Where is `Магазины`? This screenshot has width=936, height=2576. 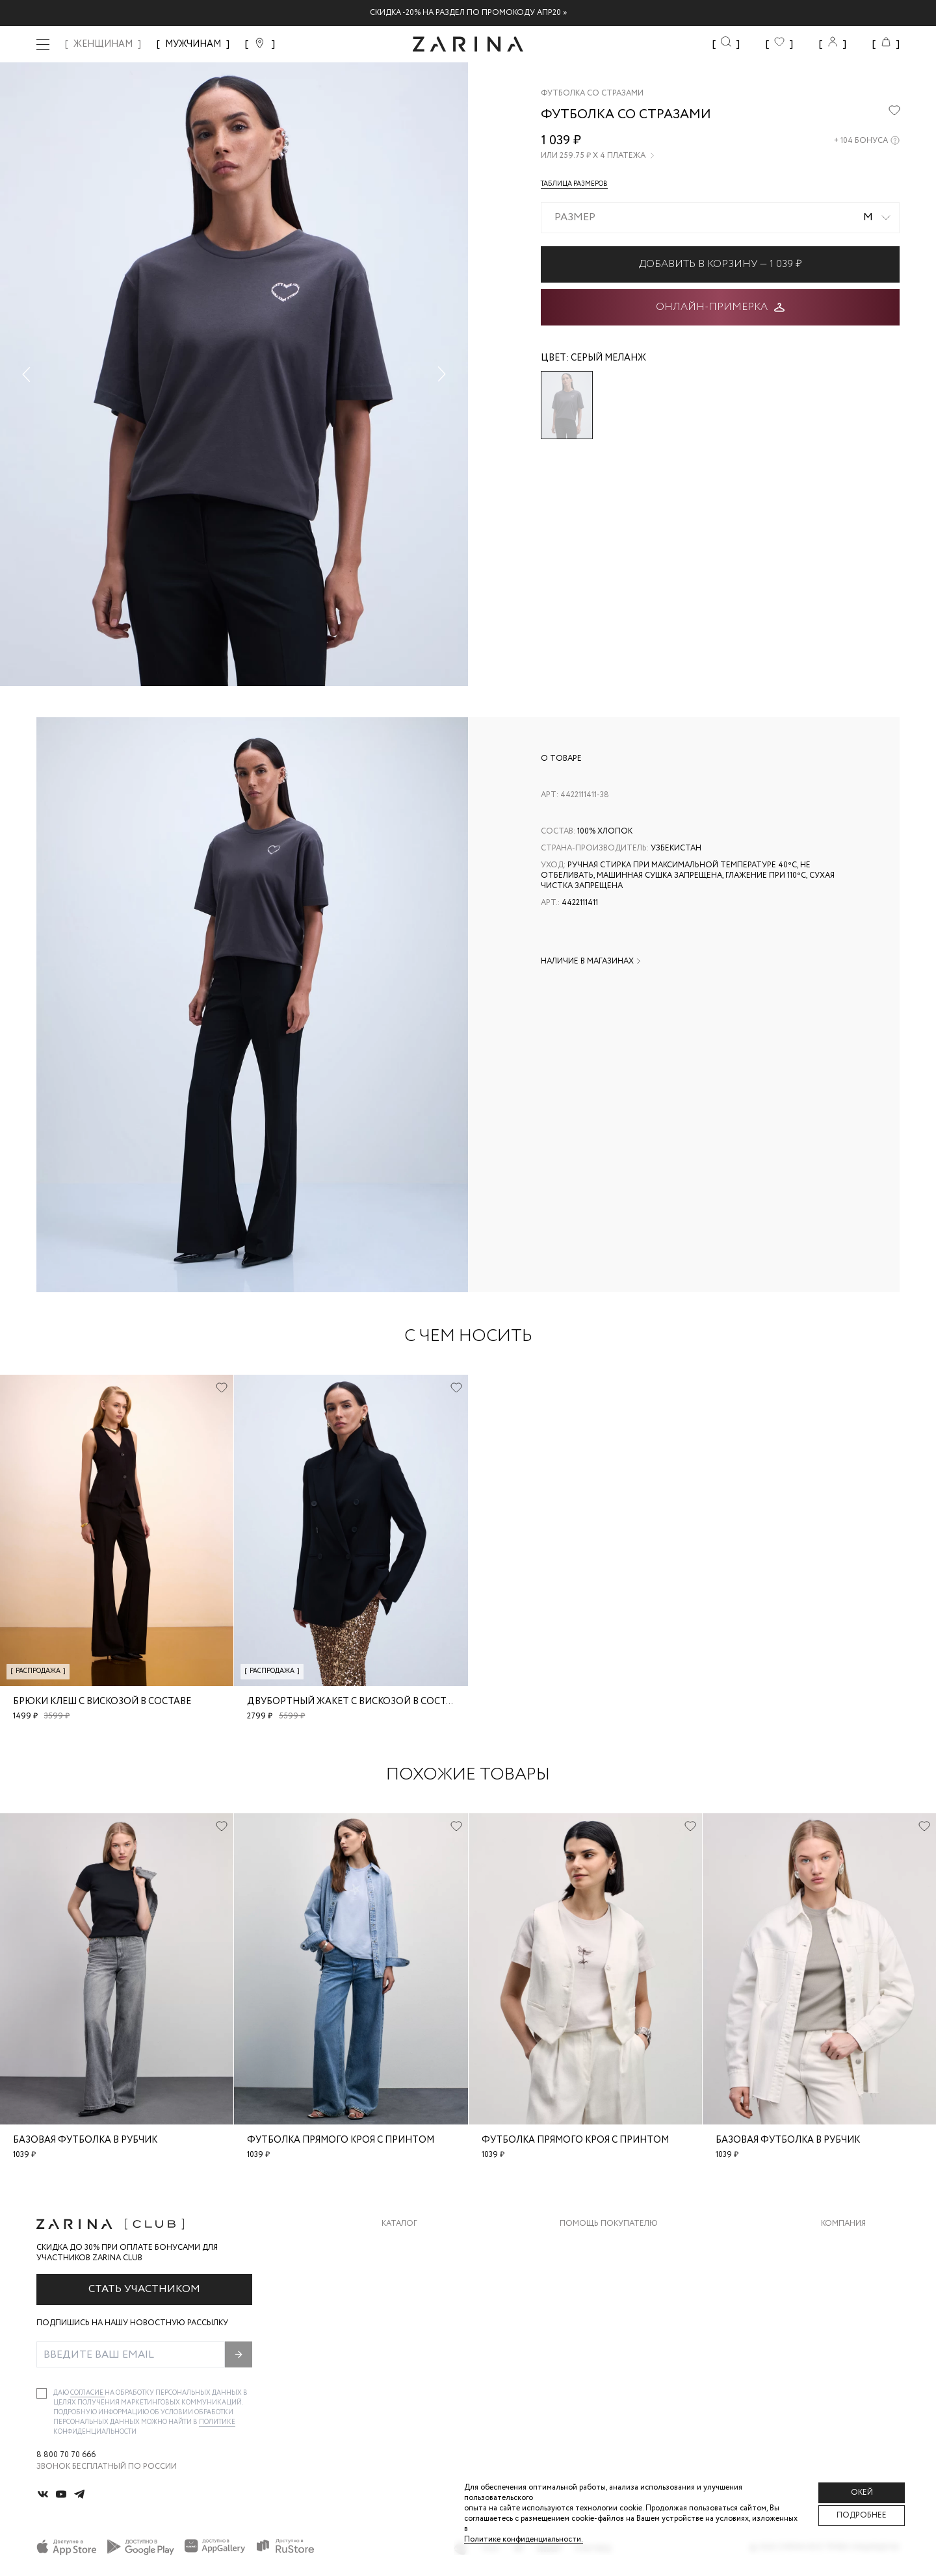 Магазины is located at coordinates (842, 2347).